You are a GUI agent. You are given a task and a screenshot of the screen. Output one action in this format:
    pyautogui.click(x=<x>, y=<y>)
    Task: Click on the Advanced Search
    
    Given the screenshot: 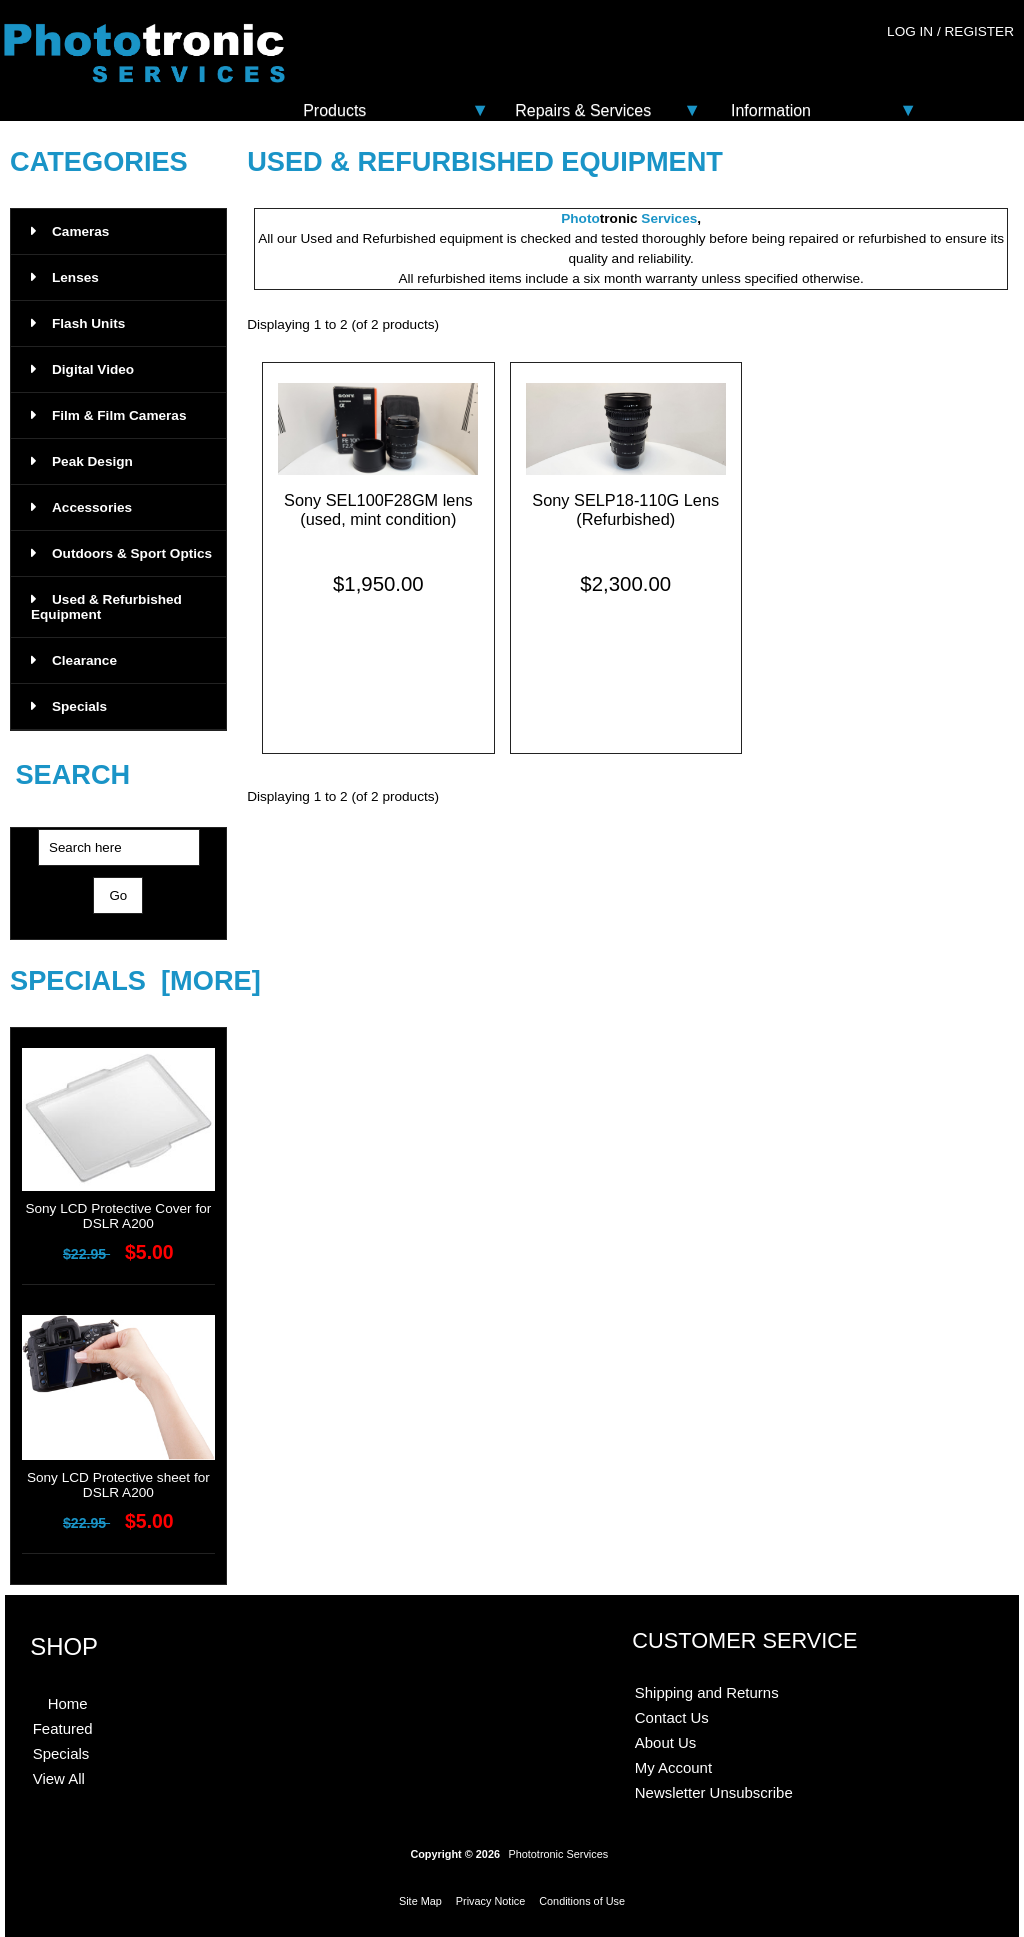 What is the action you would take?
    pyautogui.click(x=118, y=931)
    